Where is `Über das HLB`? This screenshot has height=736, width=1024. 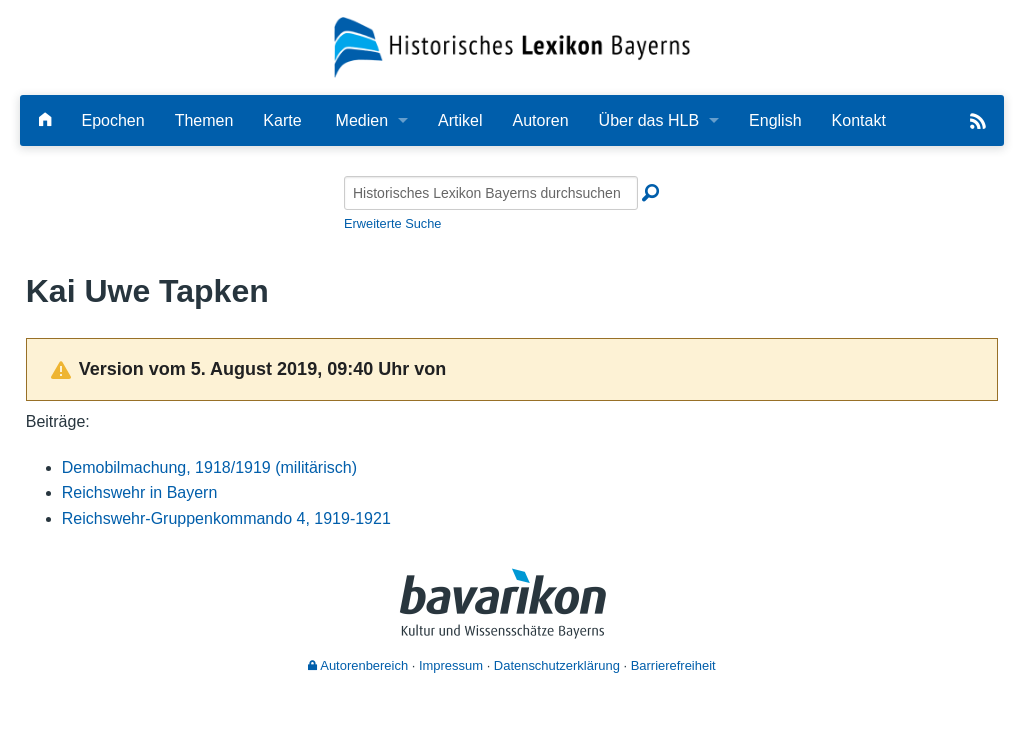
Über das HLB is located at coordinates (649, 120).